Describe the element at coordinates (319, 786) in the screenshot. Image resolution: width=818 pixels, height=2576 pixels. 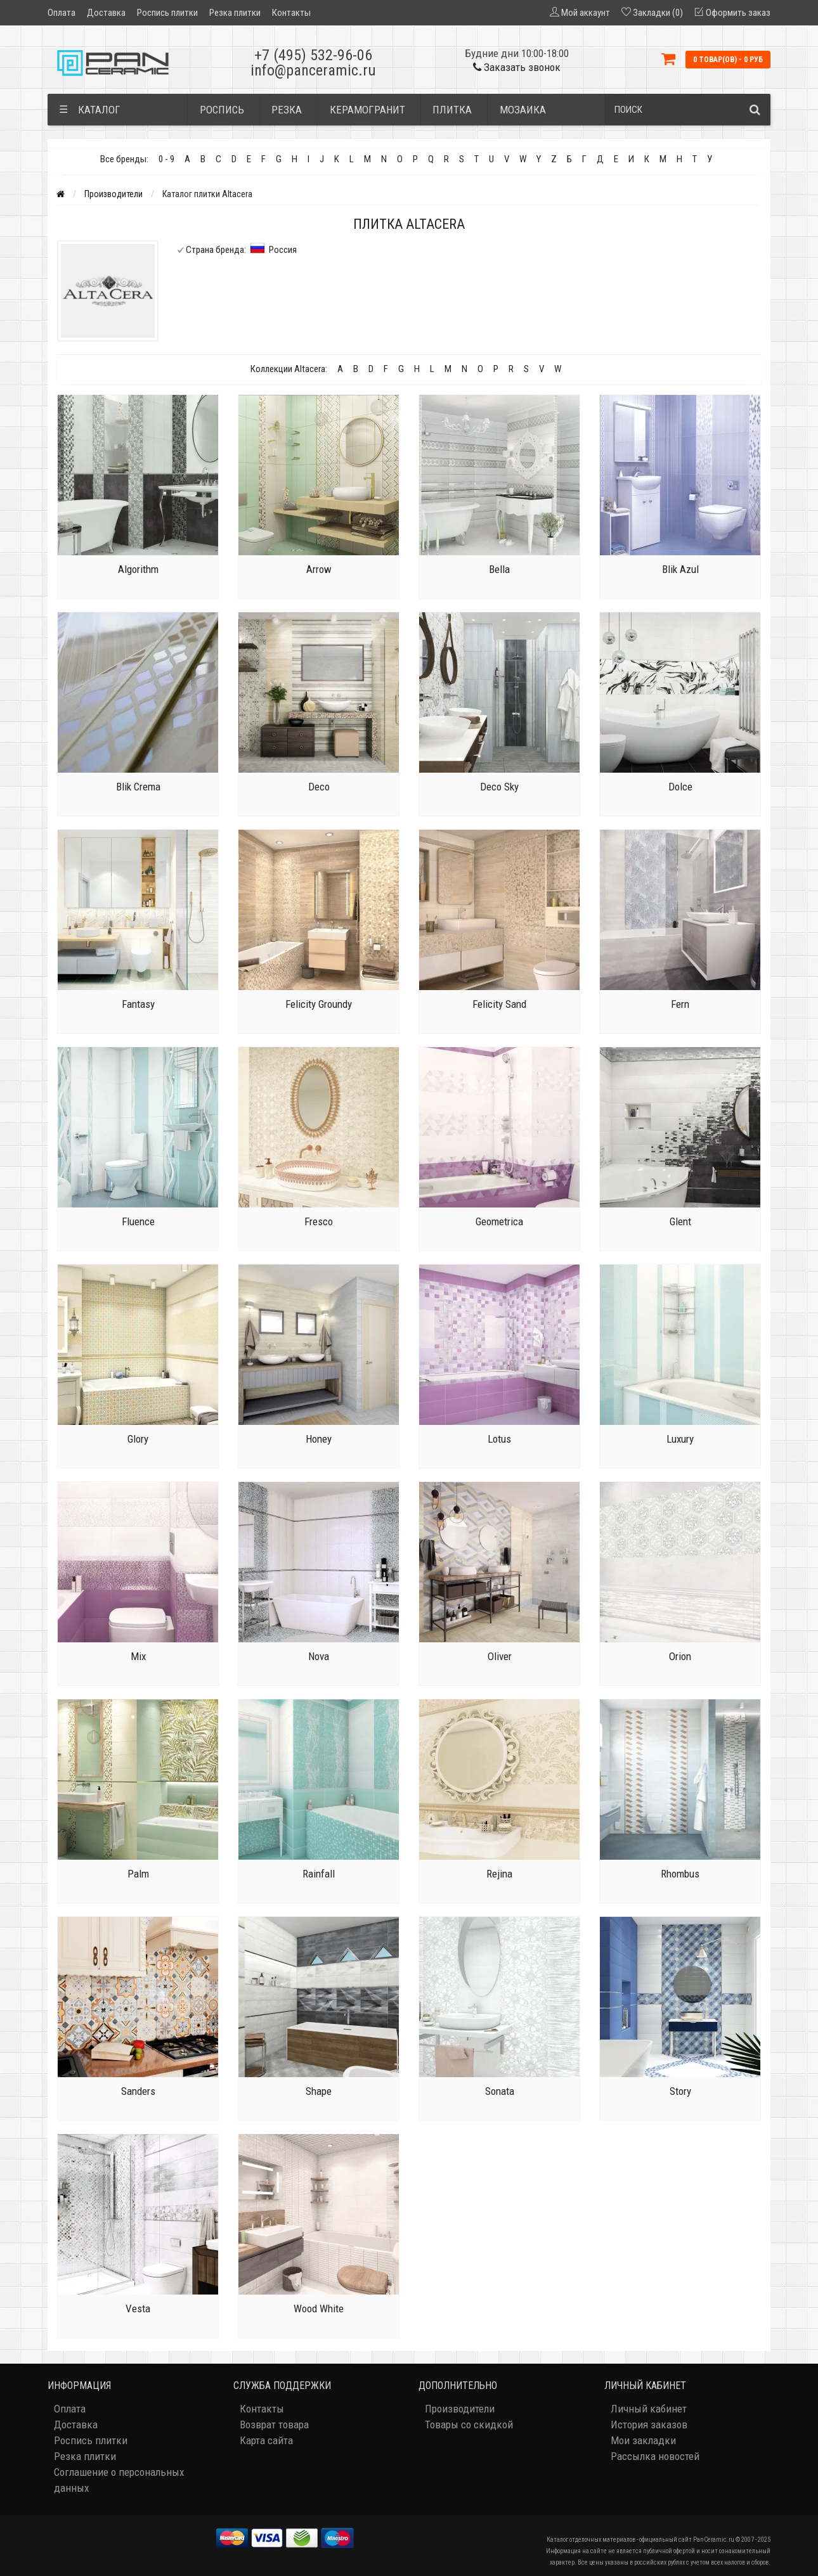
I see `Deco` at that location.